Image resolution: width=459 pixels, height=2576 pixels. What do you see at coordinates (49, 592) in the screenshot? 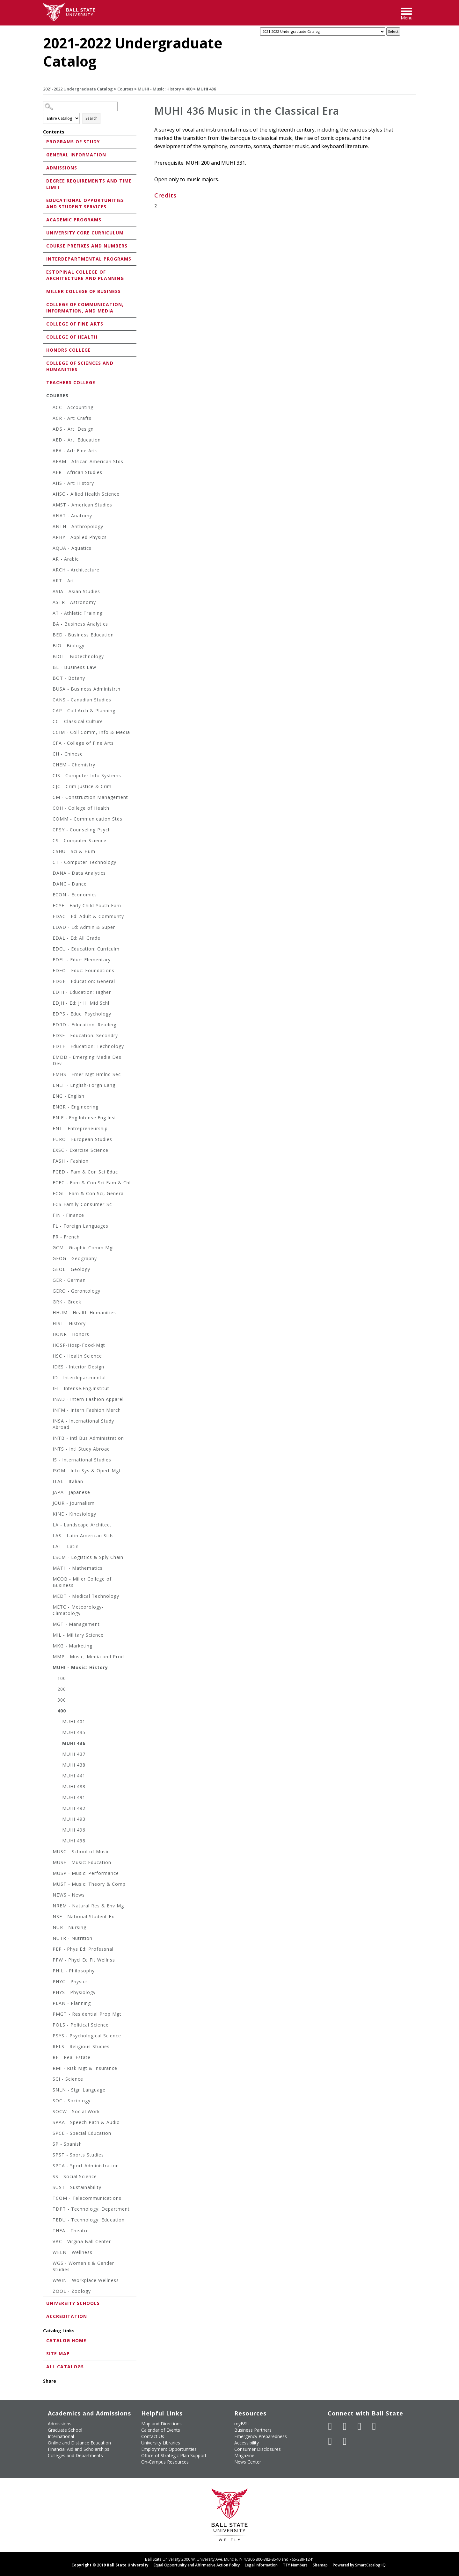
I see `[Show More of ASIA - Asian Studies]` at bounding box center [49, 592].